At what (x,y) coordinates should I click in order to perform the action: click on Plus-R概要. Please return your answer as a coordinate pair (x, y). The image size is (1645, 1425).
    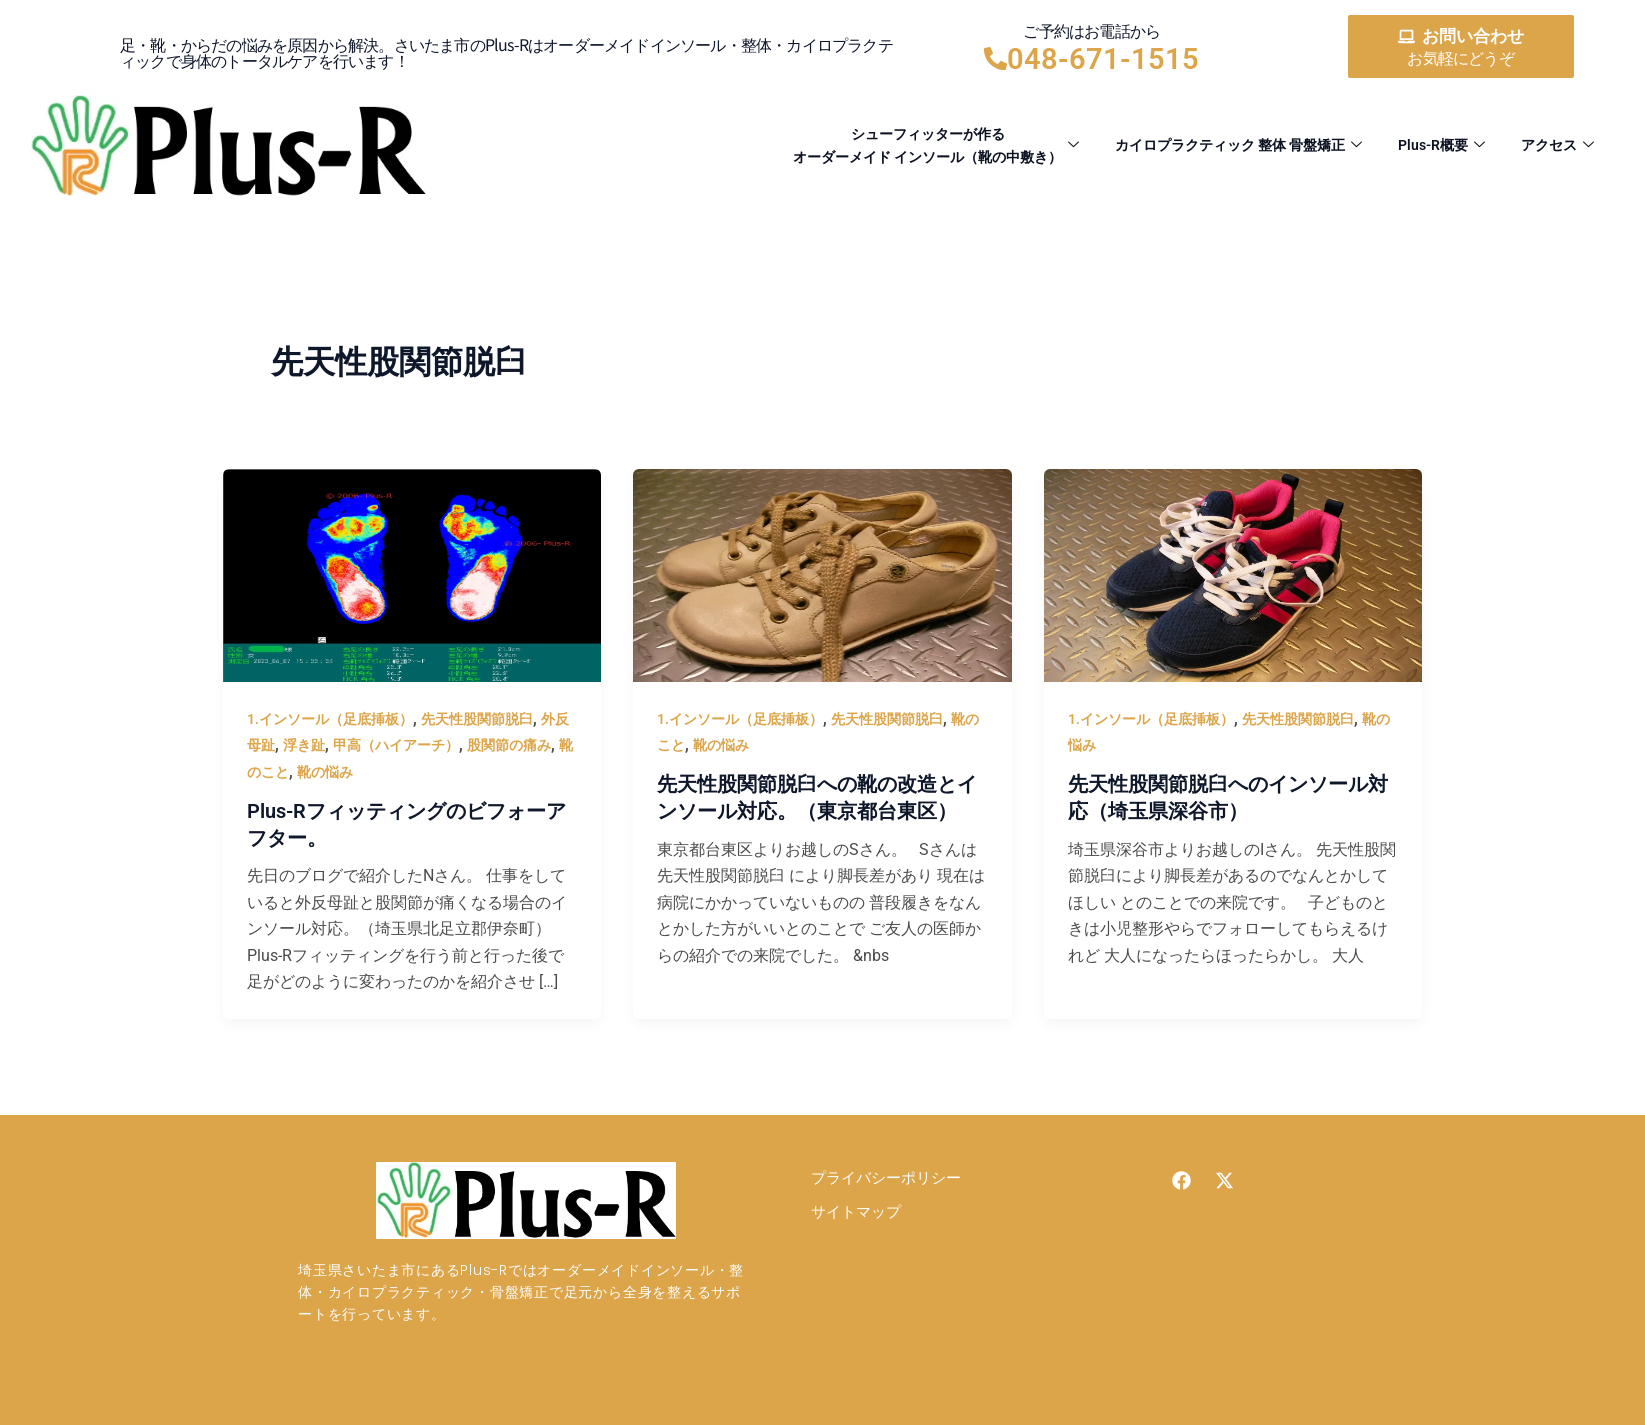
    Looking at the image, I should click on (1434, 146).